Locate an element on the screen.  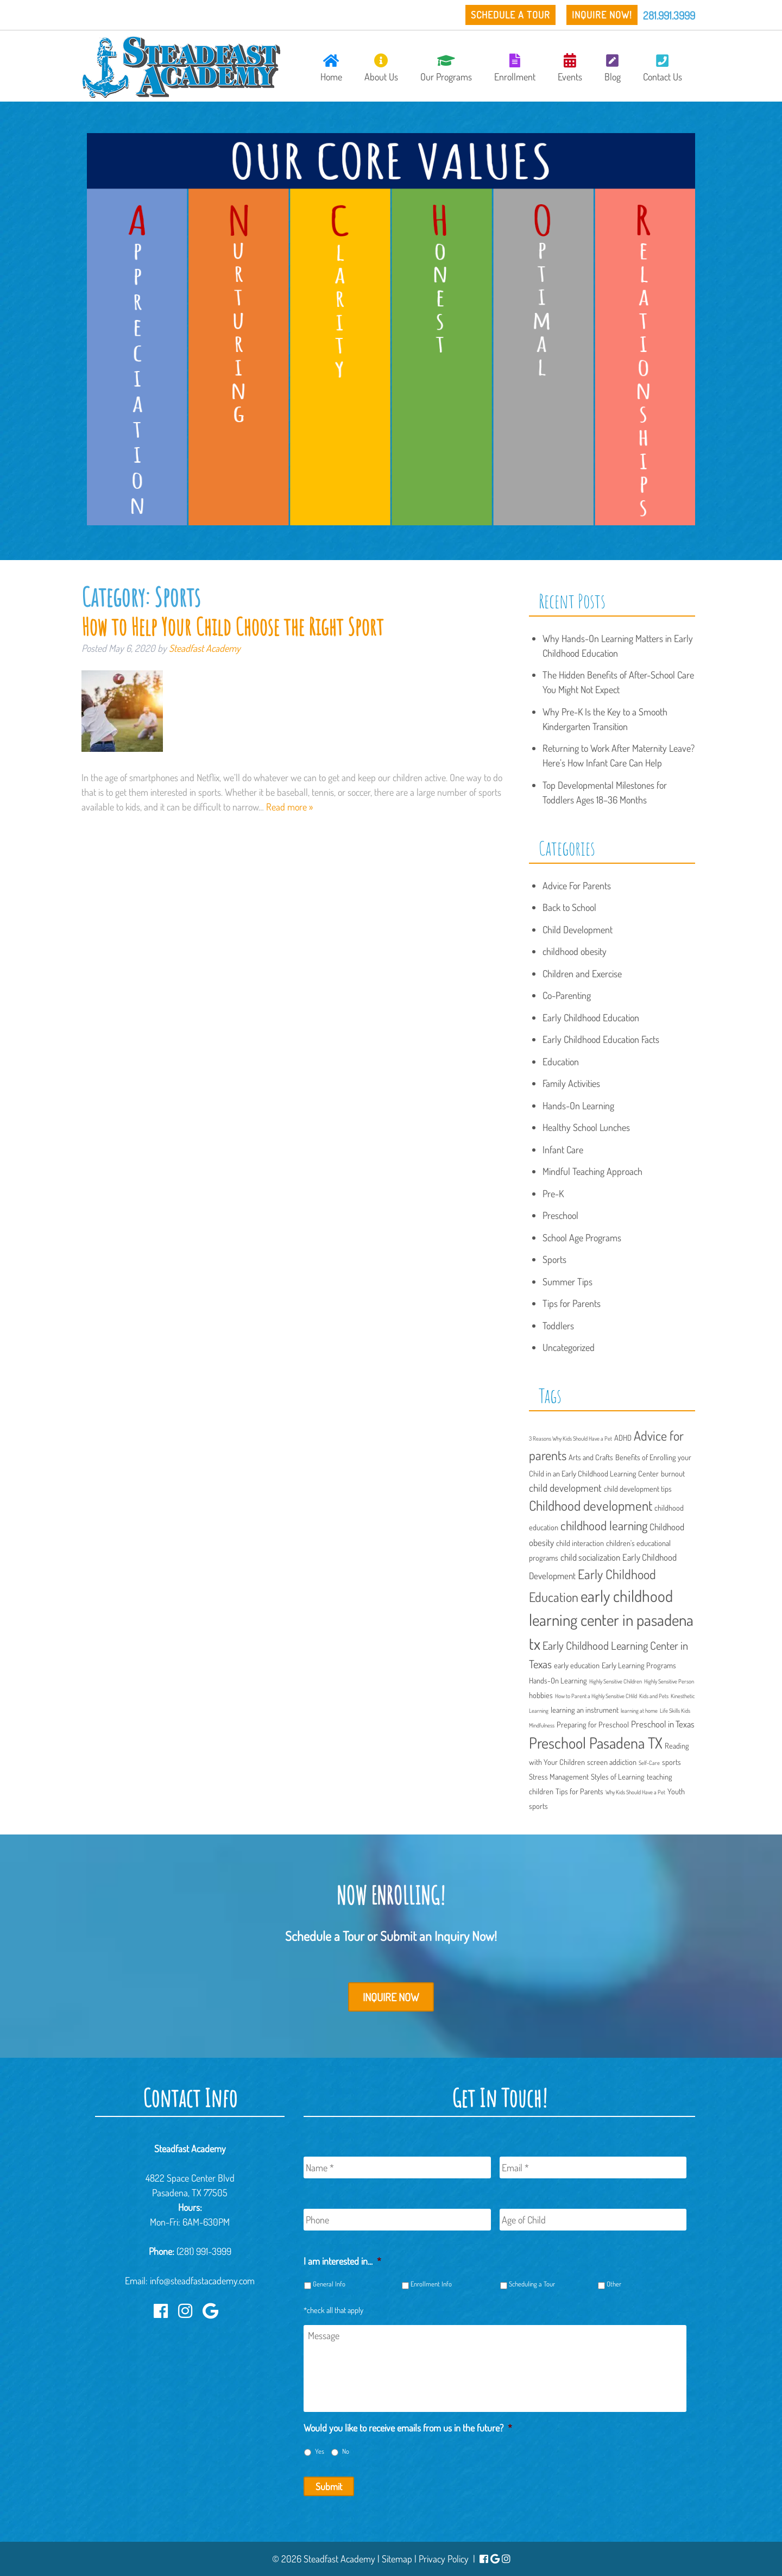
Events is located at coordinates (570, 68).